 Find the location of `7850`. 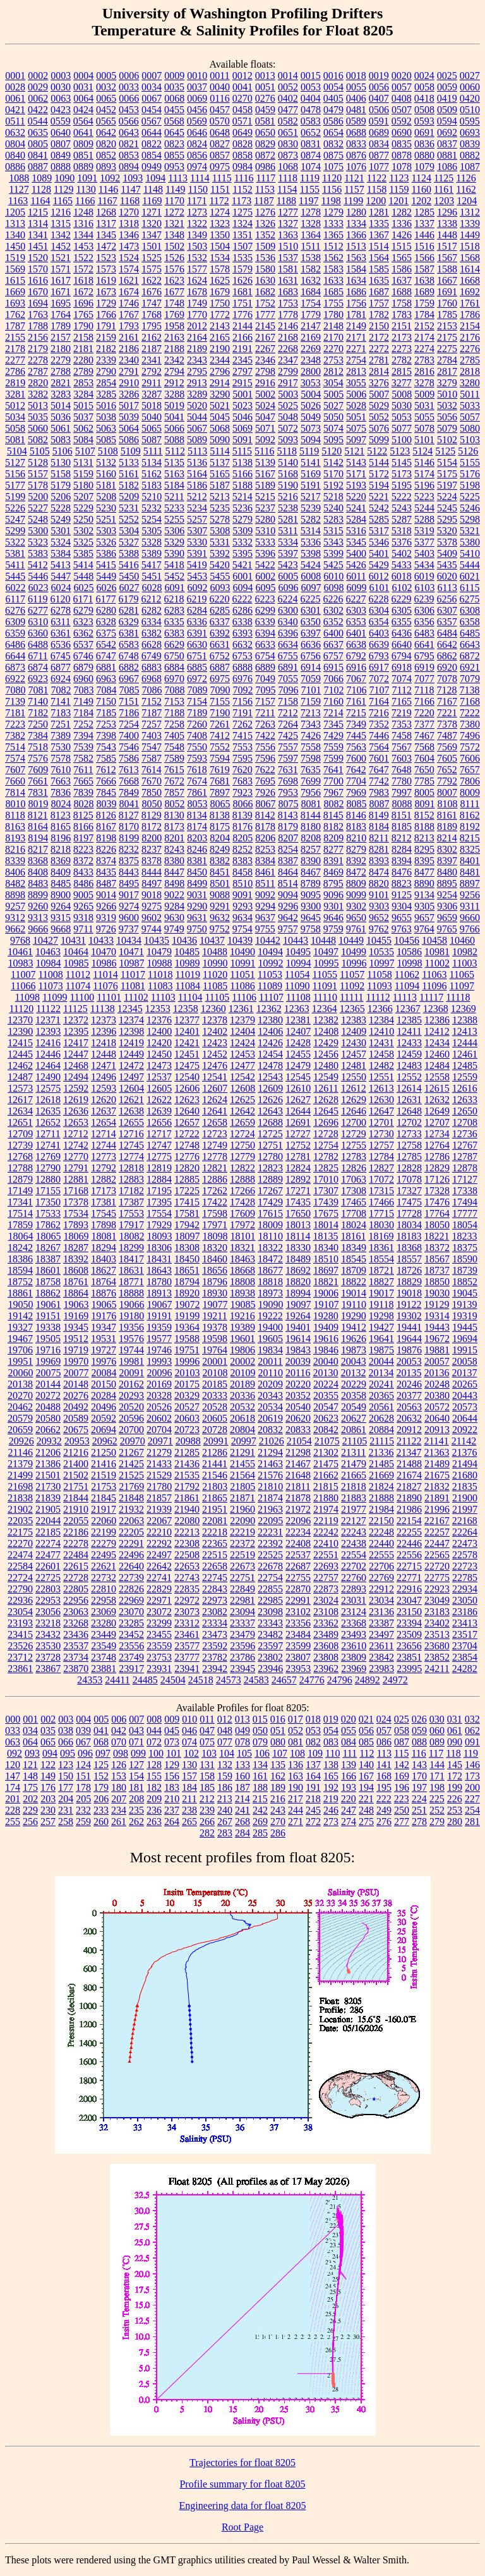

7850 is located at coordinates (151, 792).